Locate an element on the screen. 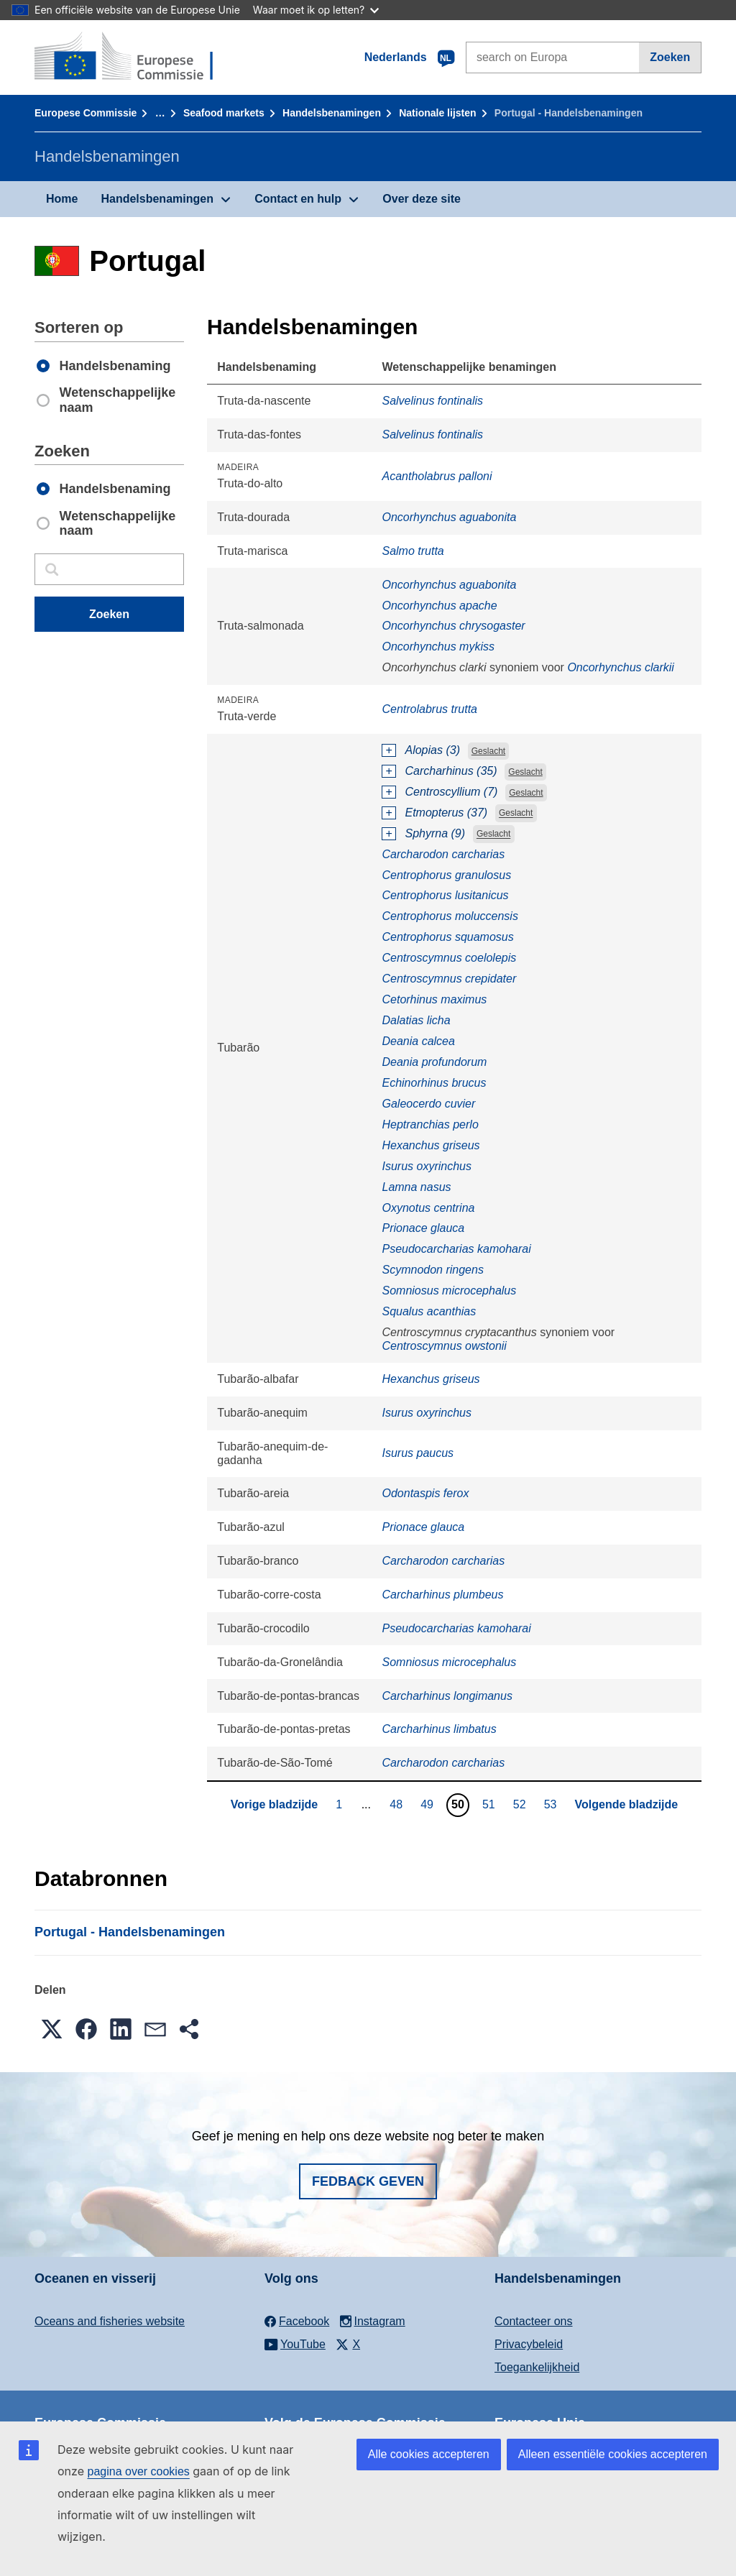  Galeocerdo cuvier is located at coordinates (428, 1104).